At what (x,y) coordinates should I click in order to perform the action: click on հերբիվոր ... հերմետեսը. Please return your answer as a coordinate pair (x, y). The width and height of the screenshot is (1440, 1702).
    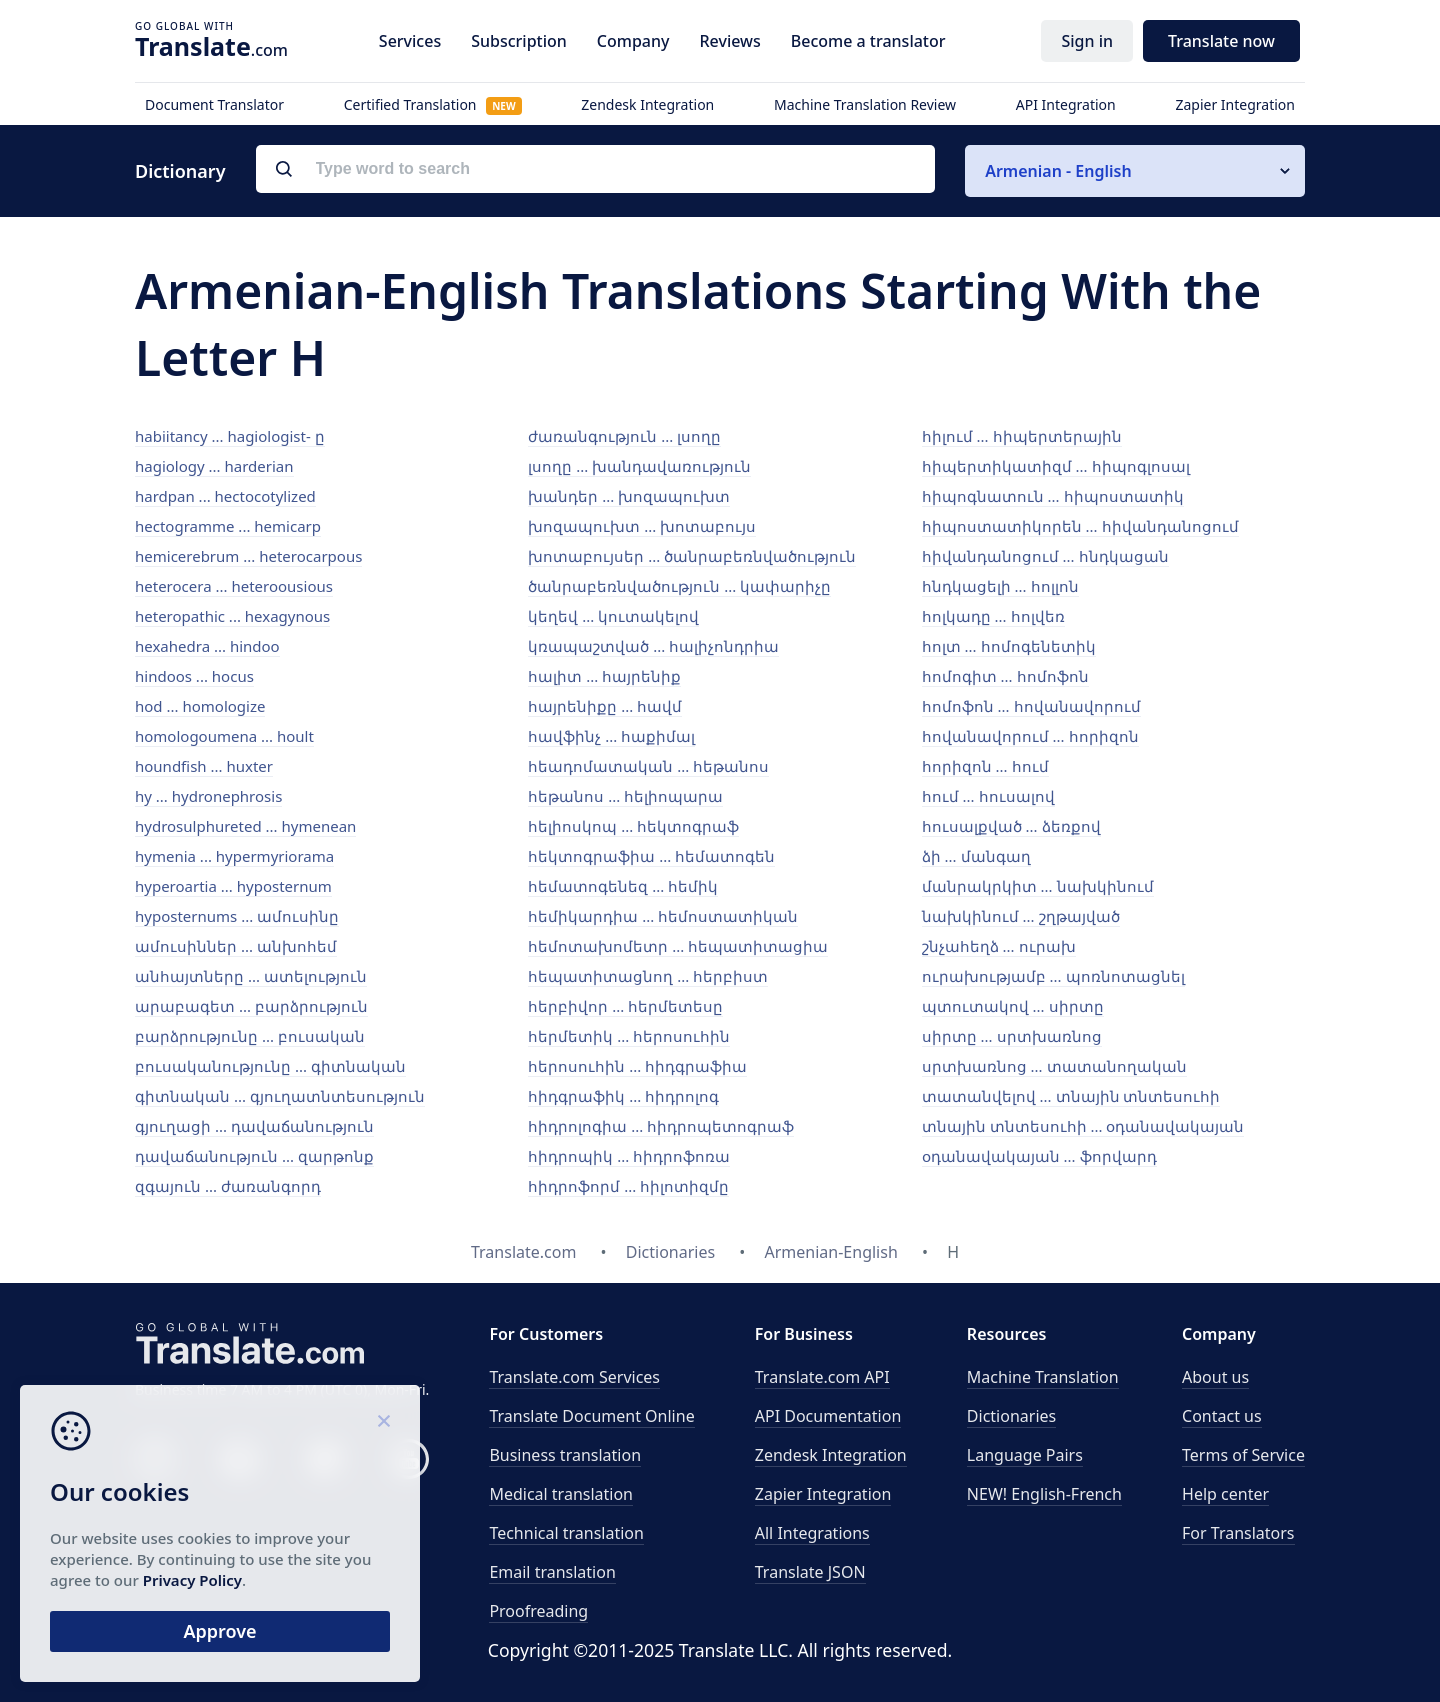
    Looking at the image, I should click on (625, 1006).